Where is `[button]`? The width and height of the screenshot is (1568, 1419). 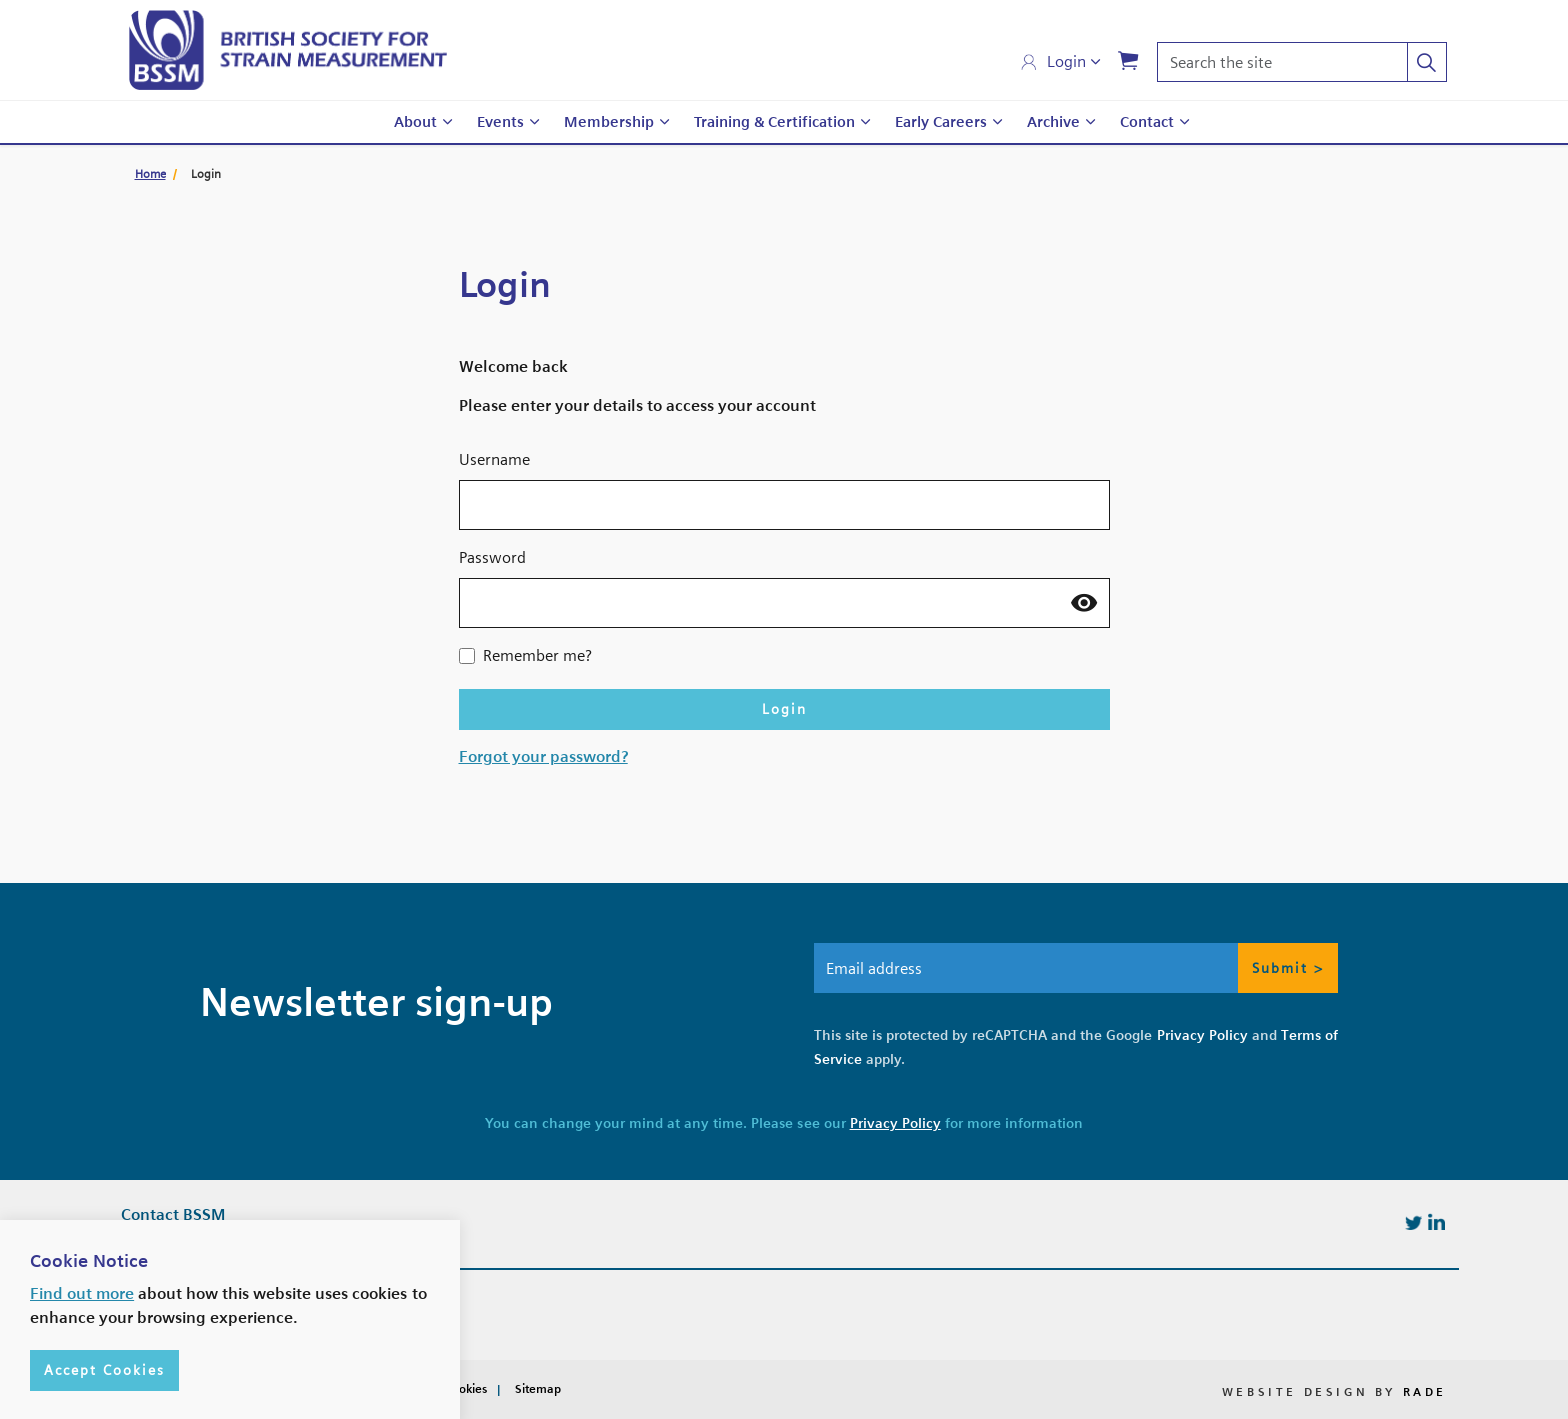
[button] is located at coordinates (1427, 62).